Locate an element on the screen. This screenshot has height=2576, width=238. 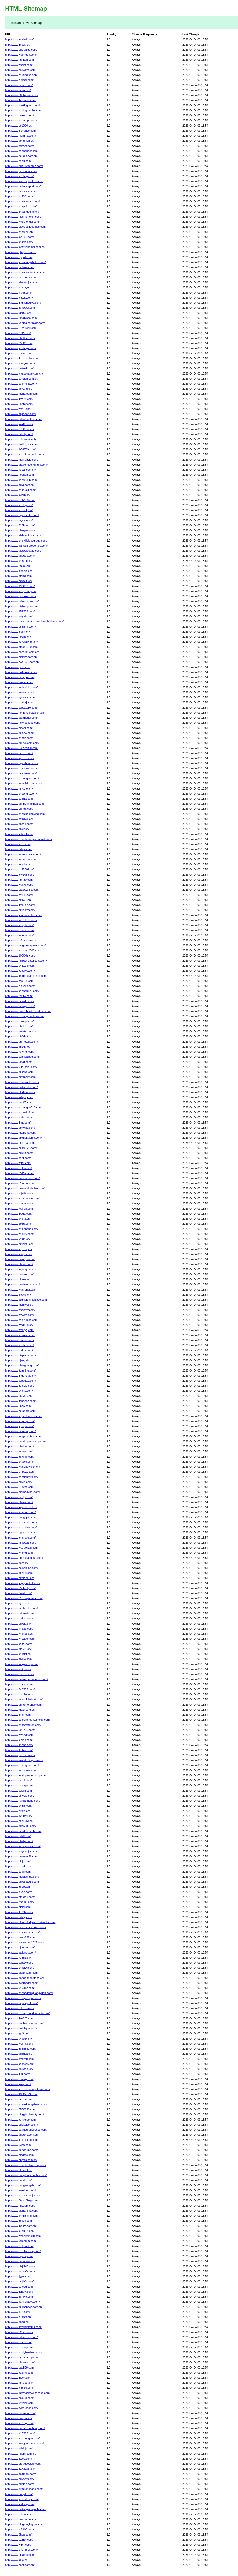
http://www.hxwxp.com/ is located at coordinates (19, 1785).